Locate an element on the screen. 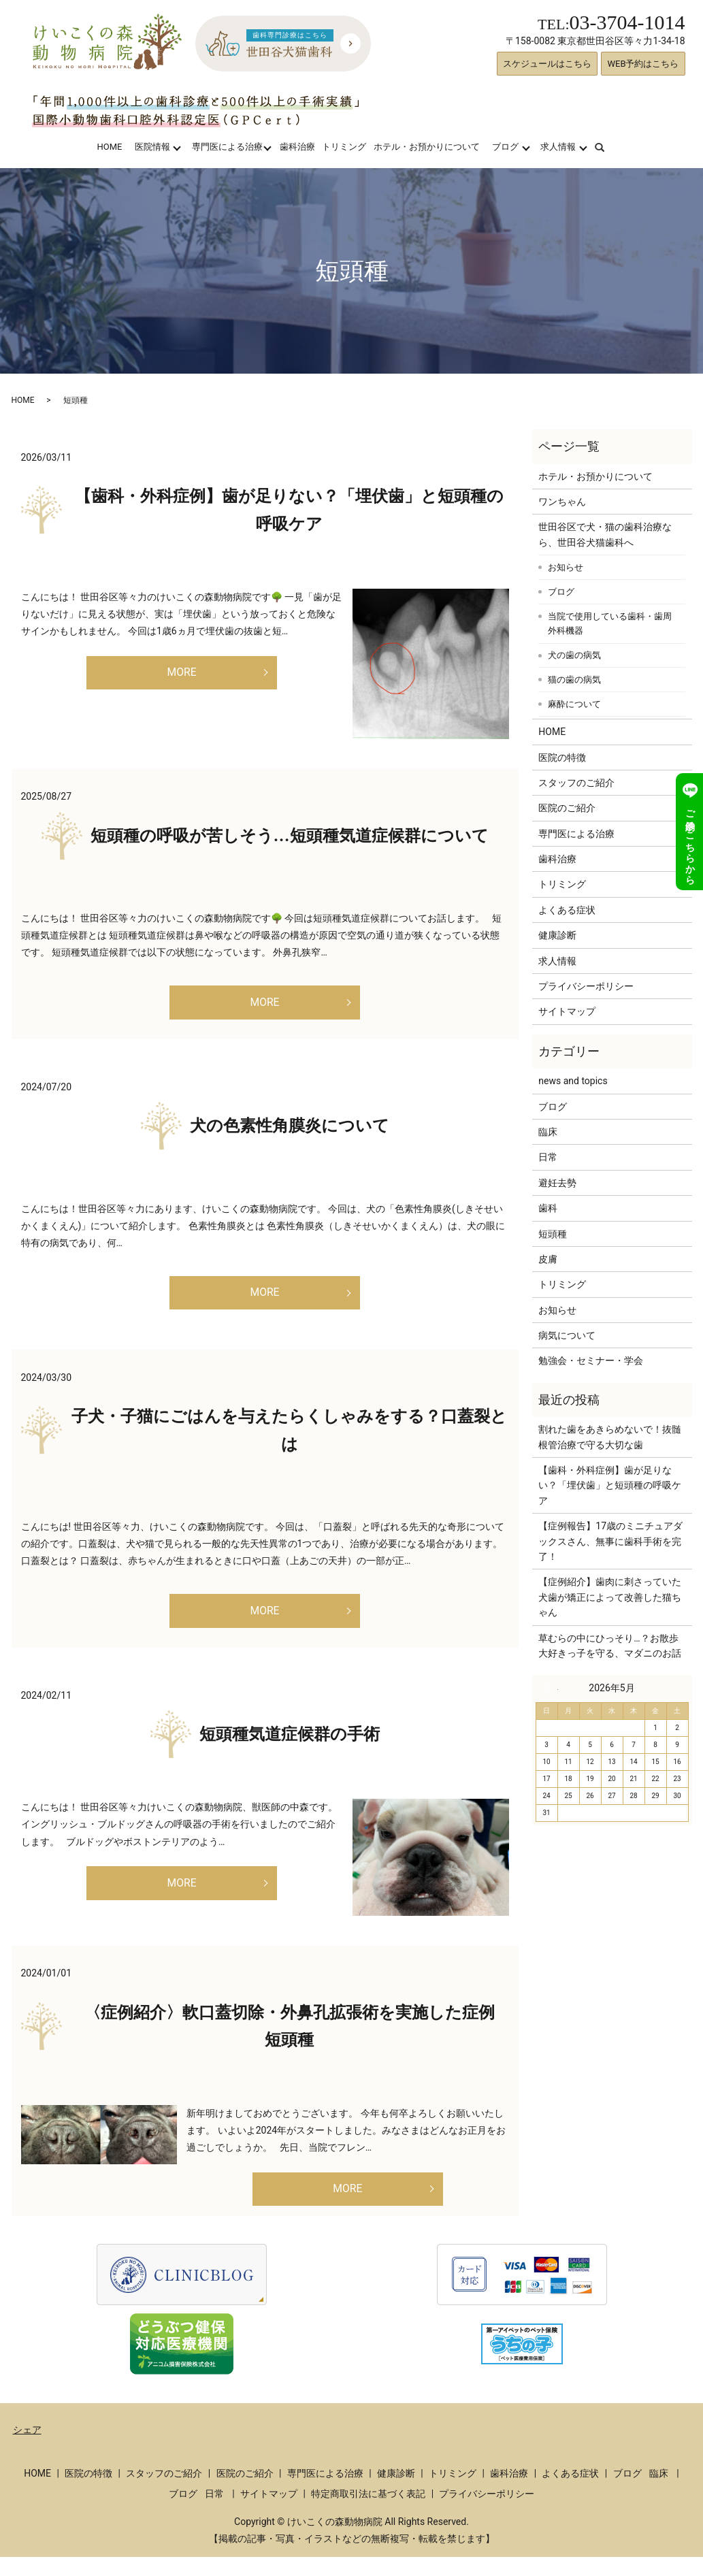 The image size is (703, 2576). 日常 is located at coordinates (547, 1157).